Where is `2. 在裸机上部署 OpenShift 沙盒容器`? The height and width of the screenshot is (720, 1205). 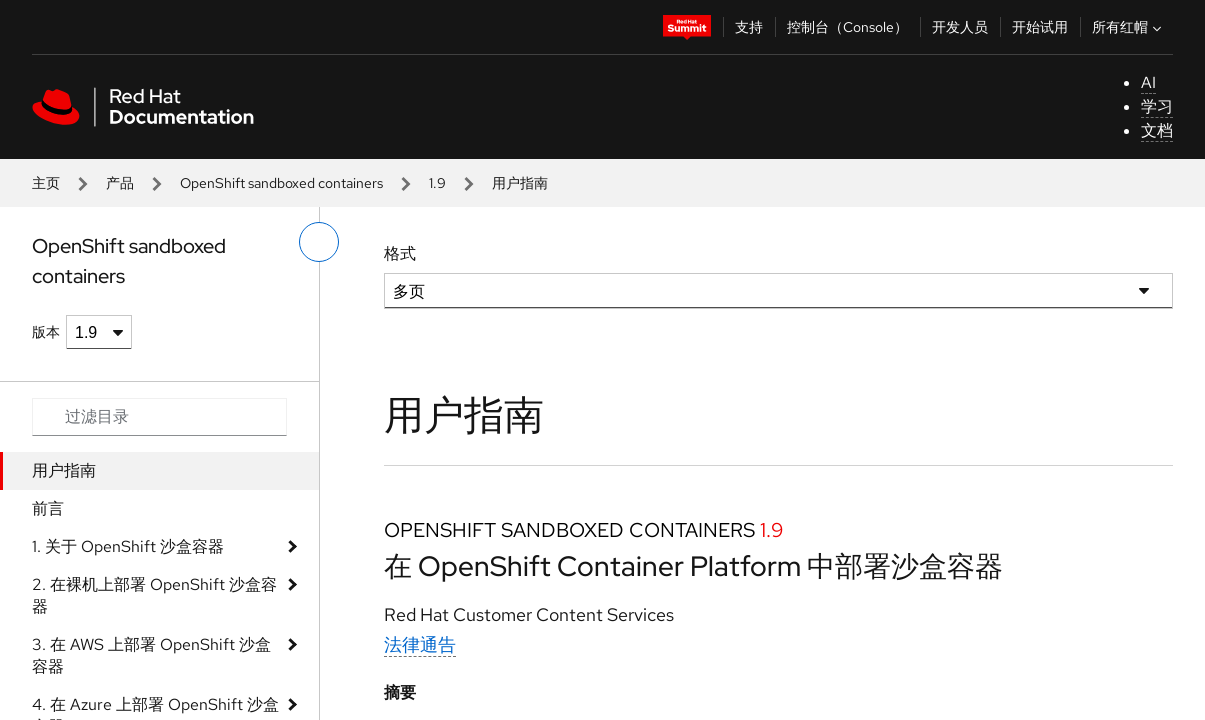
2. 在裸机上部署 OpenShift 沙盒容器 is located at coordinates (154, 595).